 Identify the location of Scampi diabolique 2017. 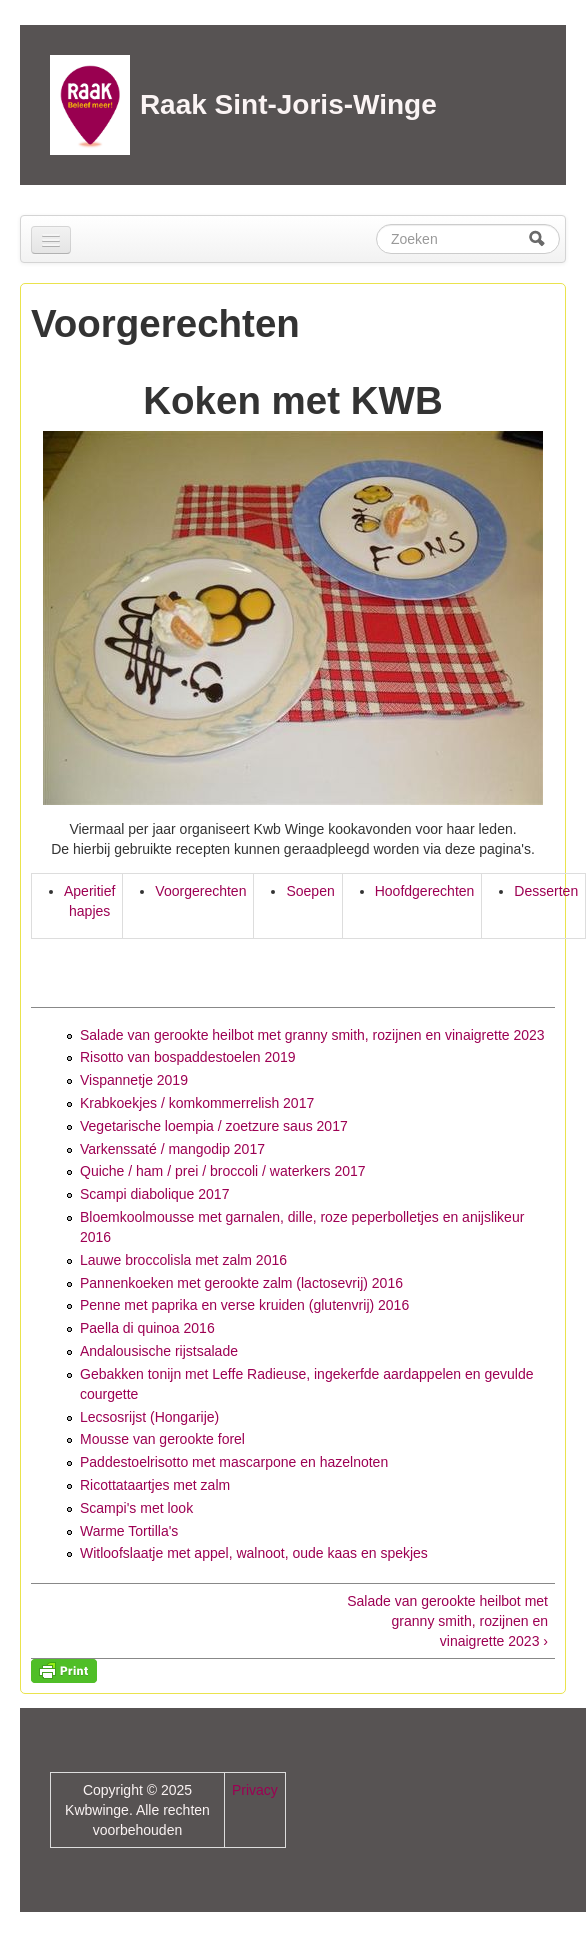
(154, 1194).